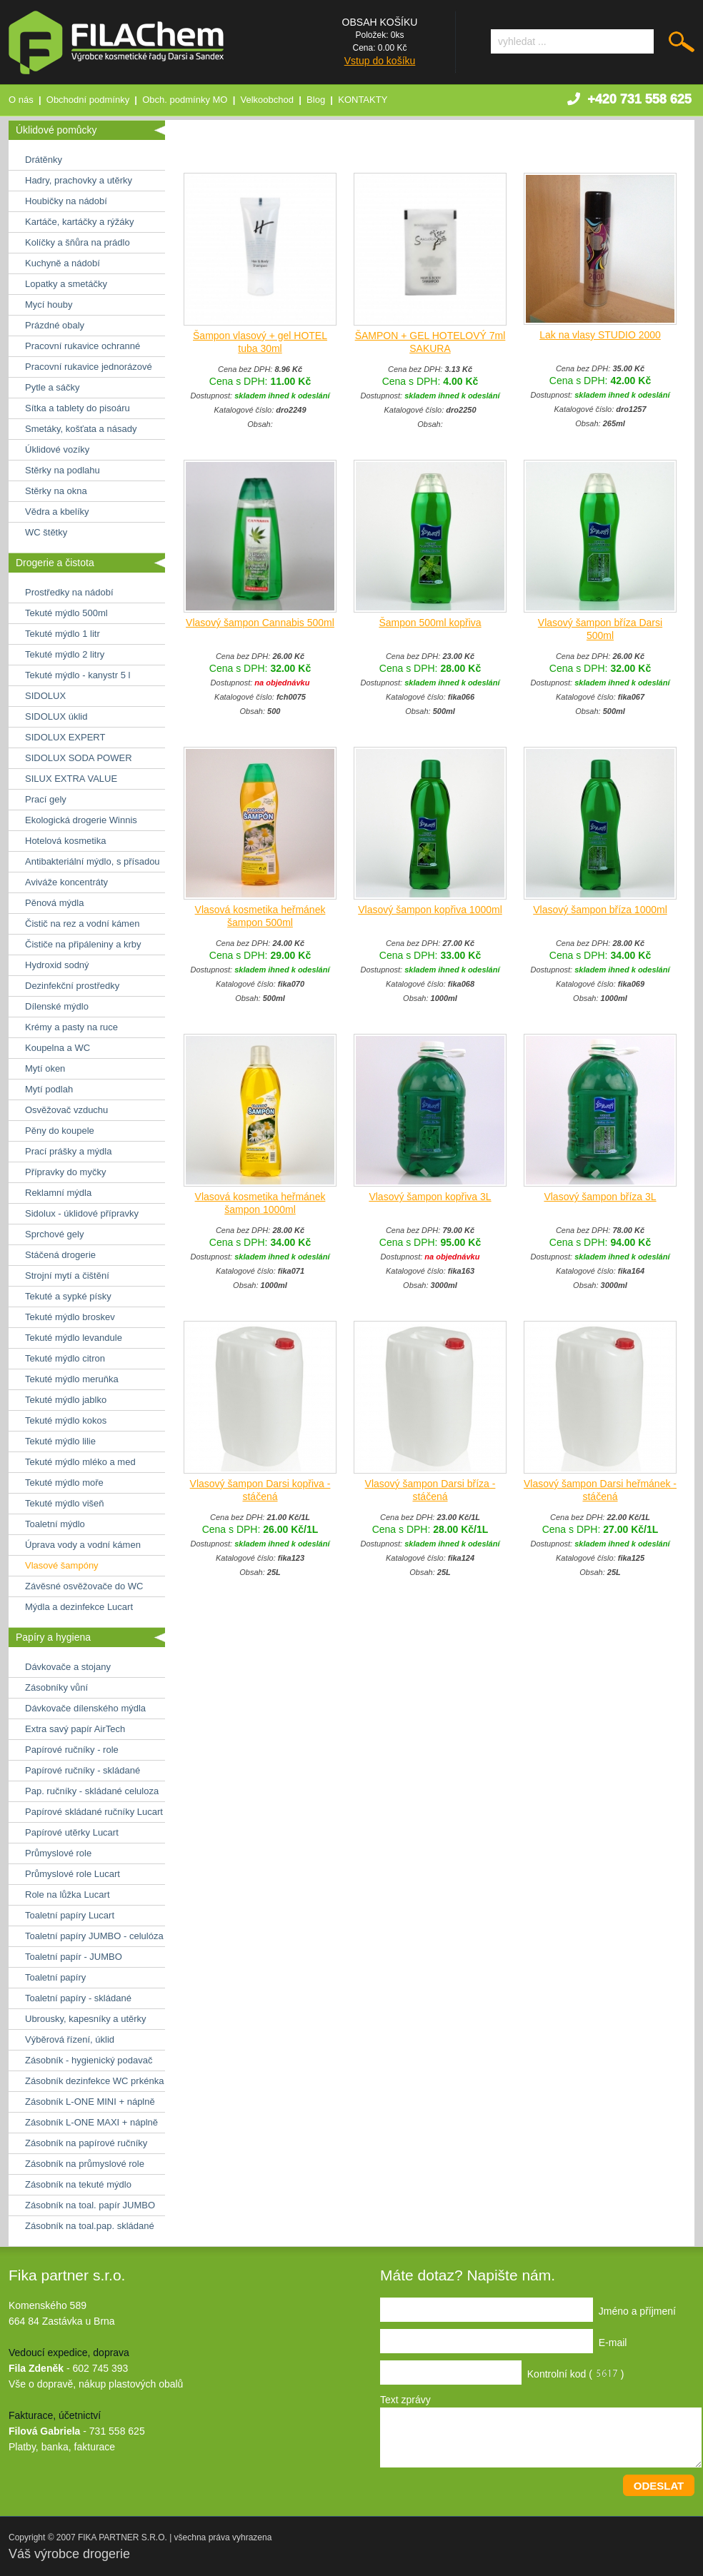  Describe the element at coordinates (94, 1811) in the screenshot. I see `Papírové skládané ručníky Lucart` at that location.